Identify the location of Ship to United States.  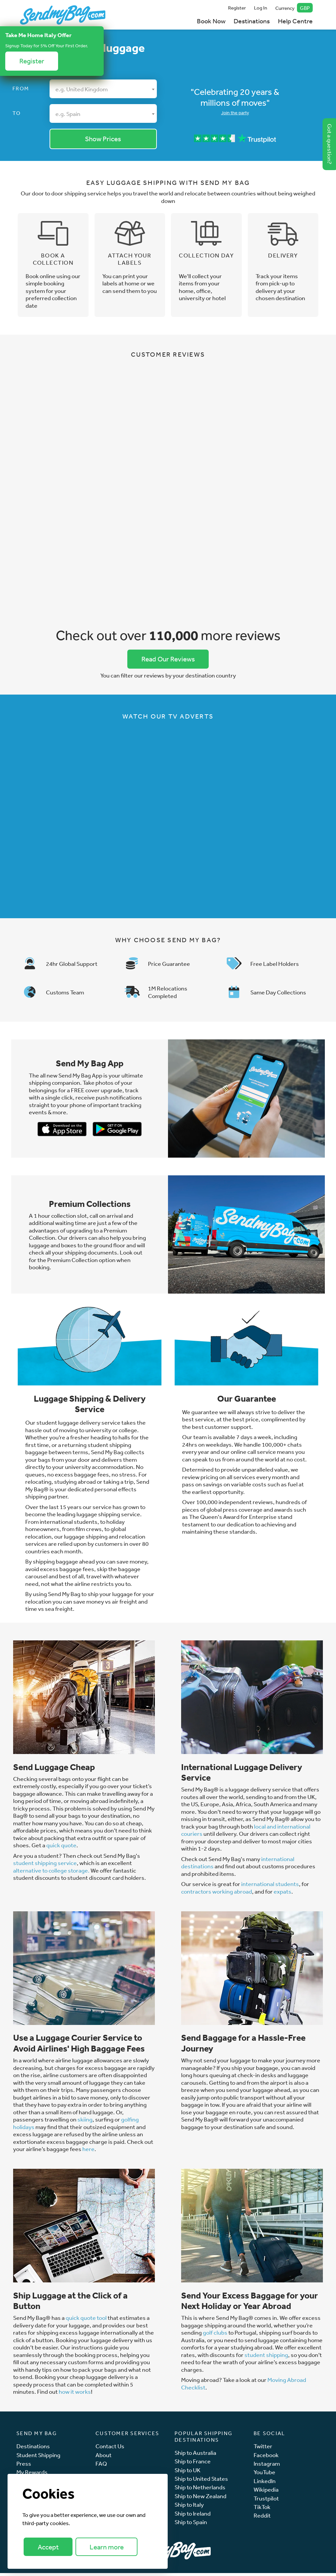
(201, 2481).